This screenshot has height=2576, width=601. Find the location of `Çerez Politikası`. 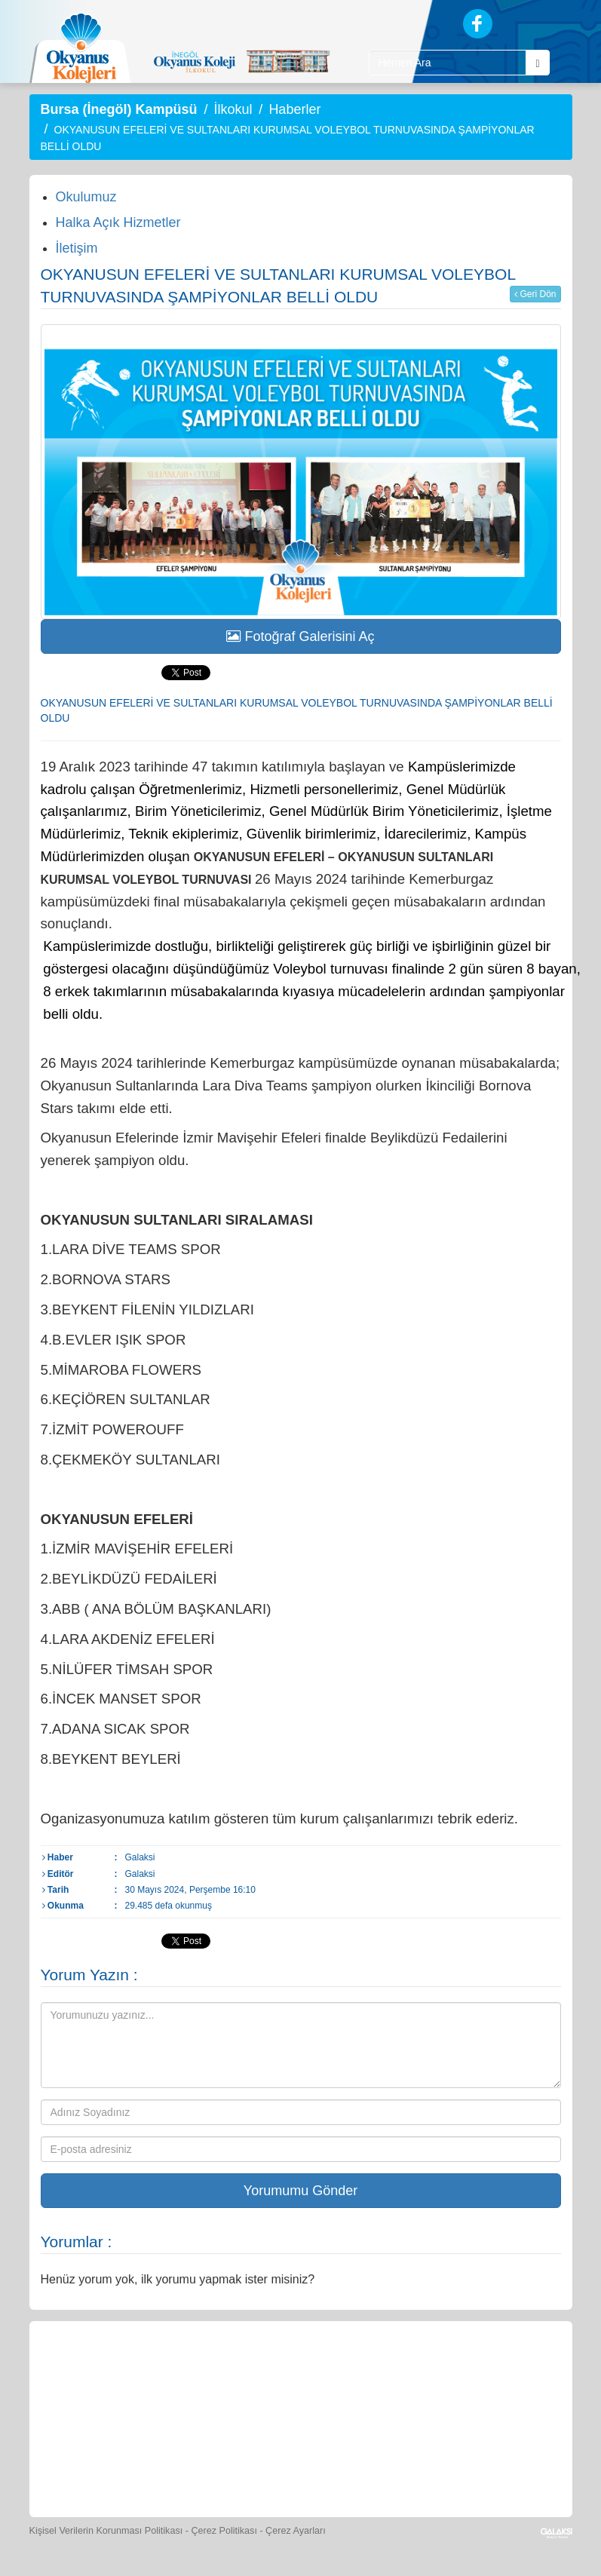

Çerez Politikası is located at coordinates (224, 2530).